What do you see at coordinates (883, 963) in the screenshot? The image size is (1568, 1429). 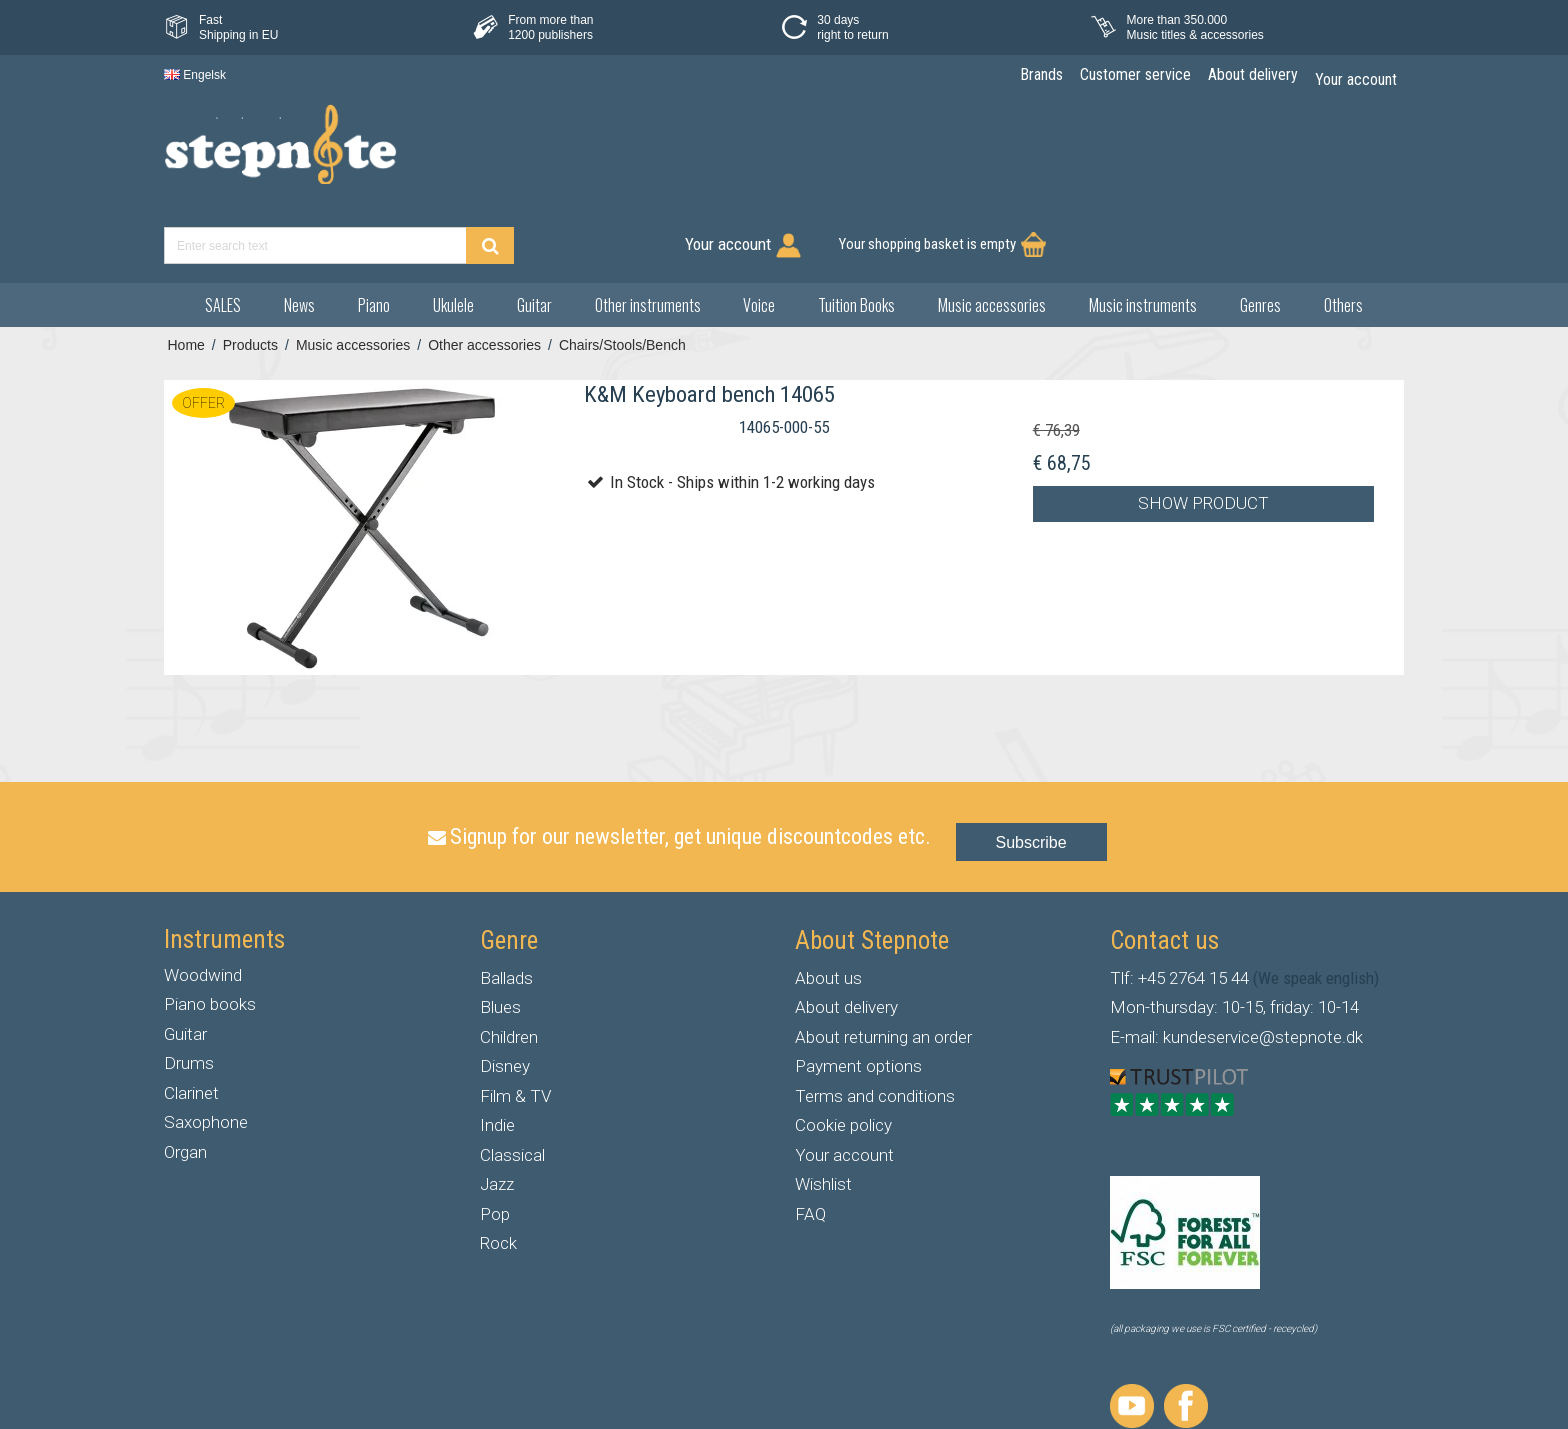 I see `About returning an order` at bounding box center [883, 963].